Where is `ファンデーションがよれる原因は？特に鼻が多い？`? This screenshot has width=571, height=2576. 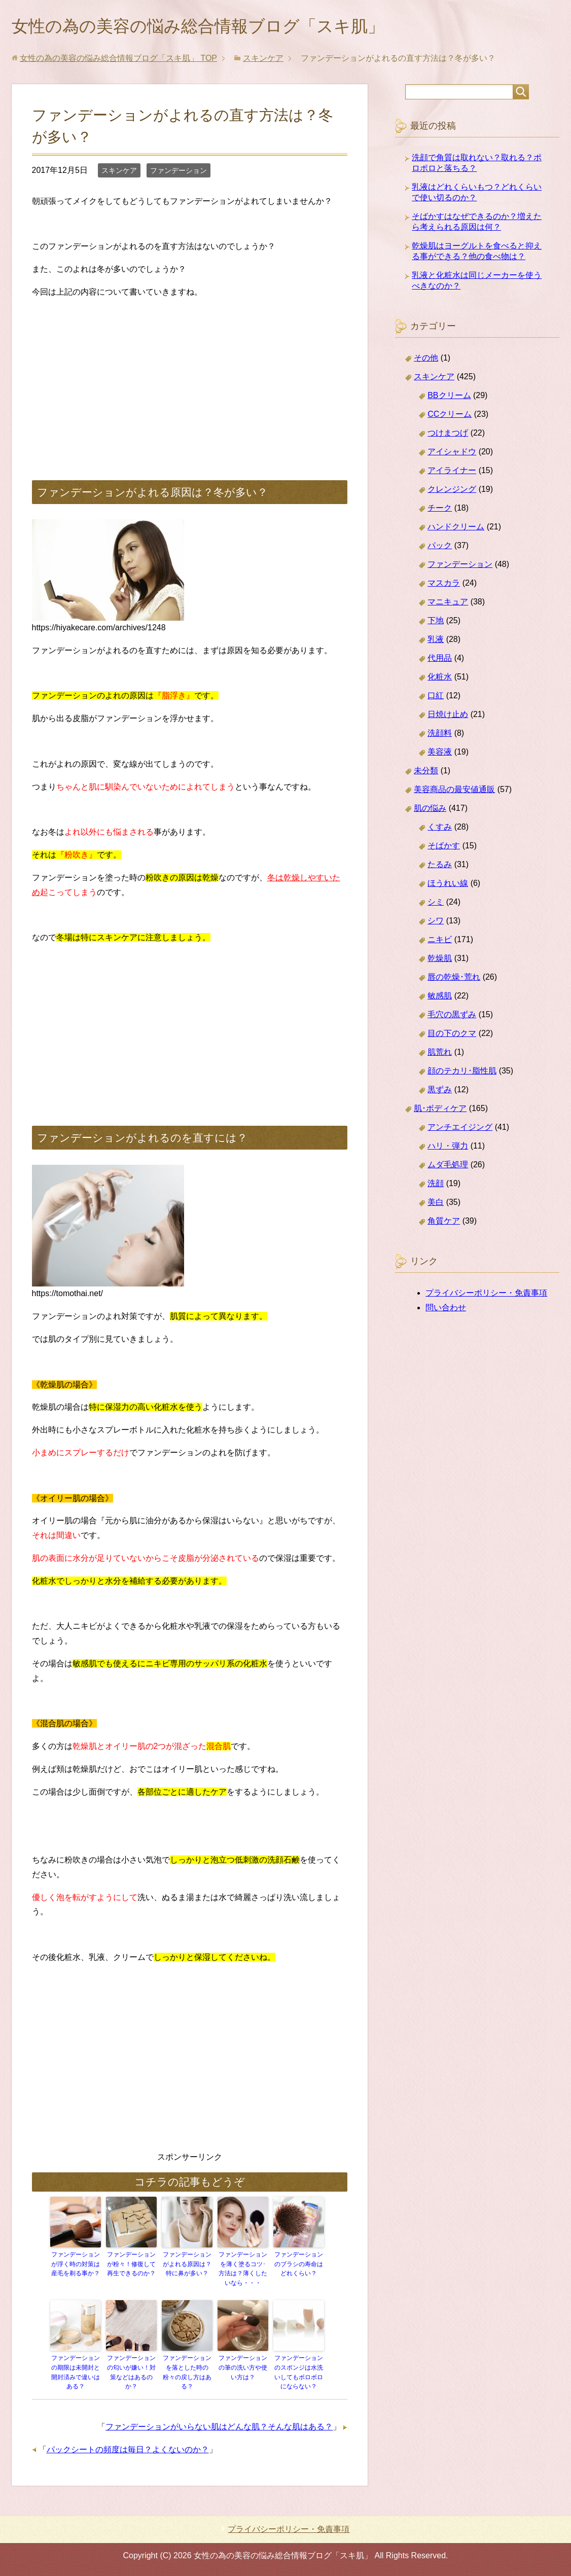 ファンデーションがよれる原因は？特に鼻が多い？ is located at coordinates (187, 2265).